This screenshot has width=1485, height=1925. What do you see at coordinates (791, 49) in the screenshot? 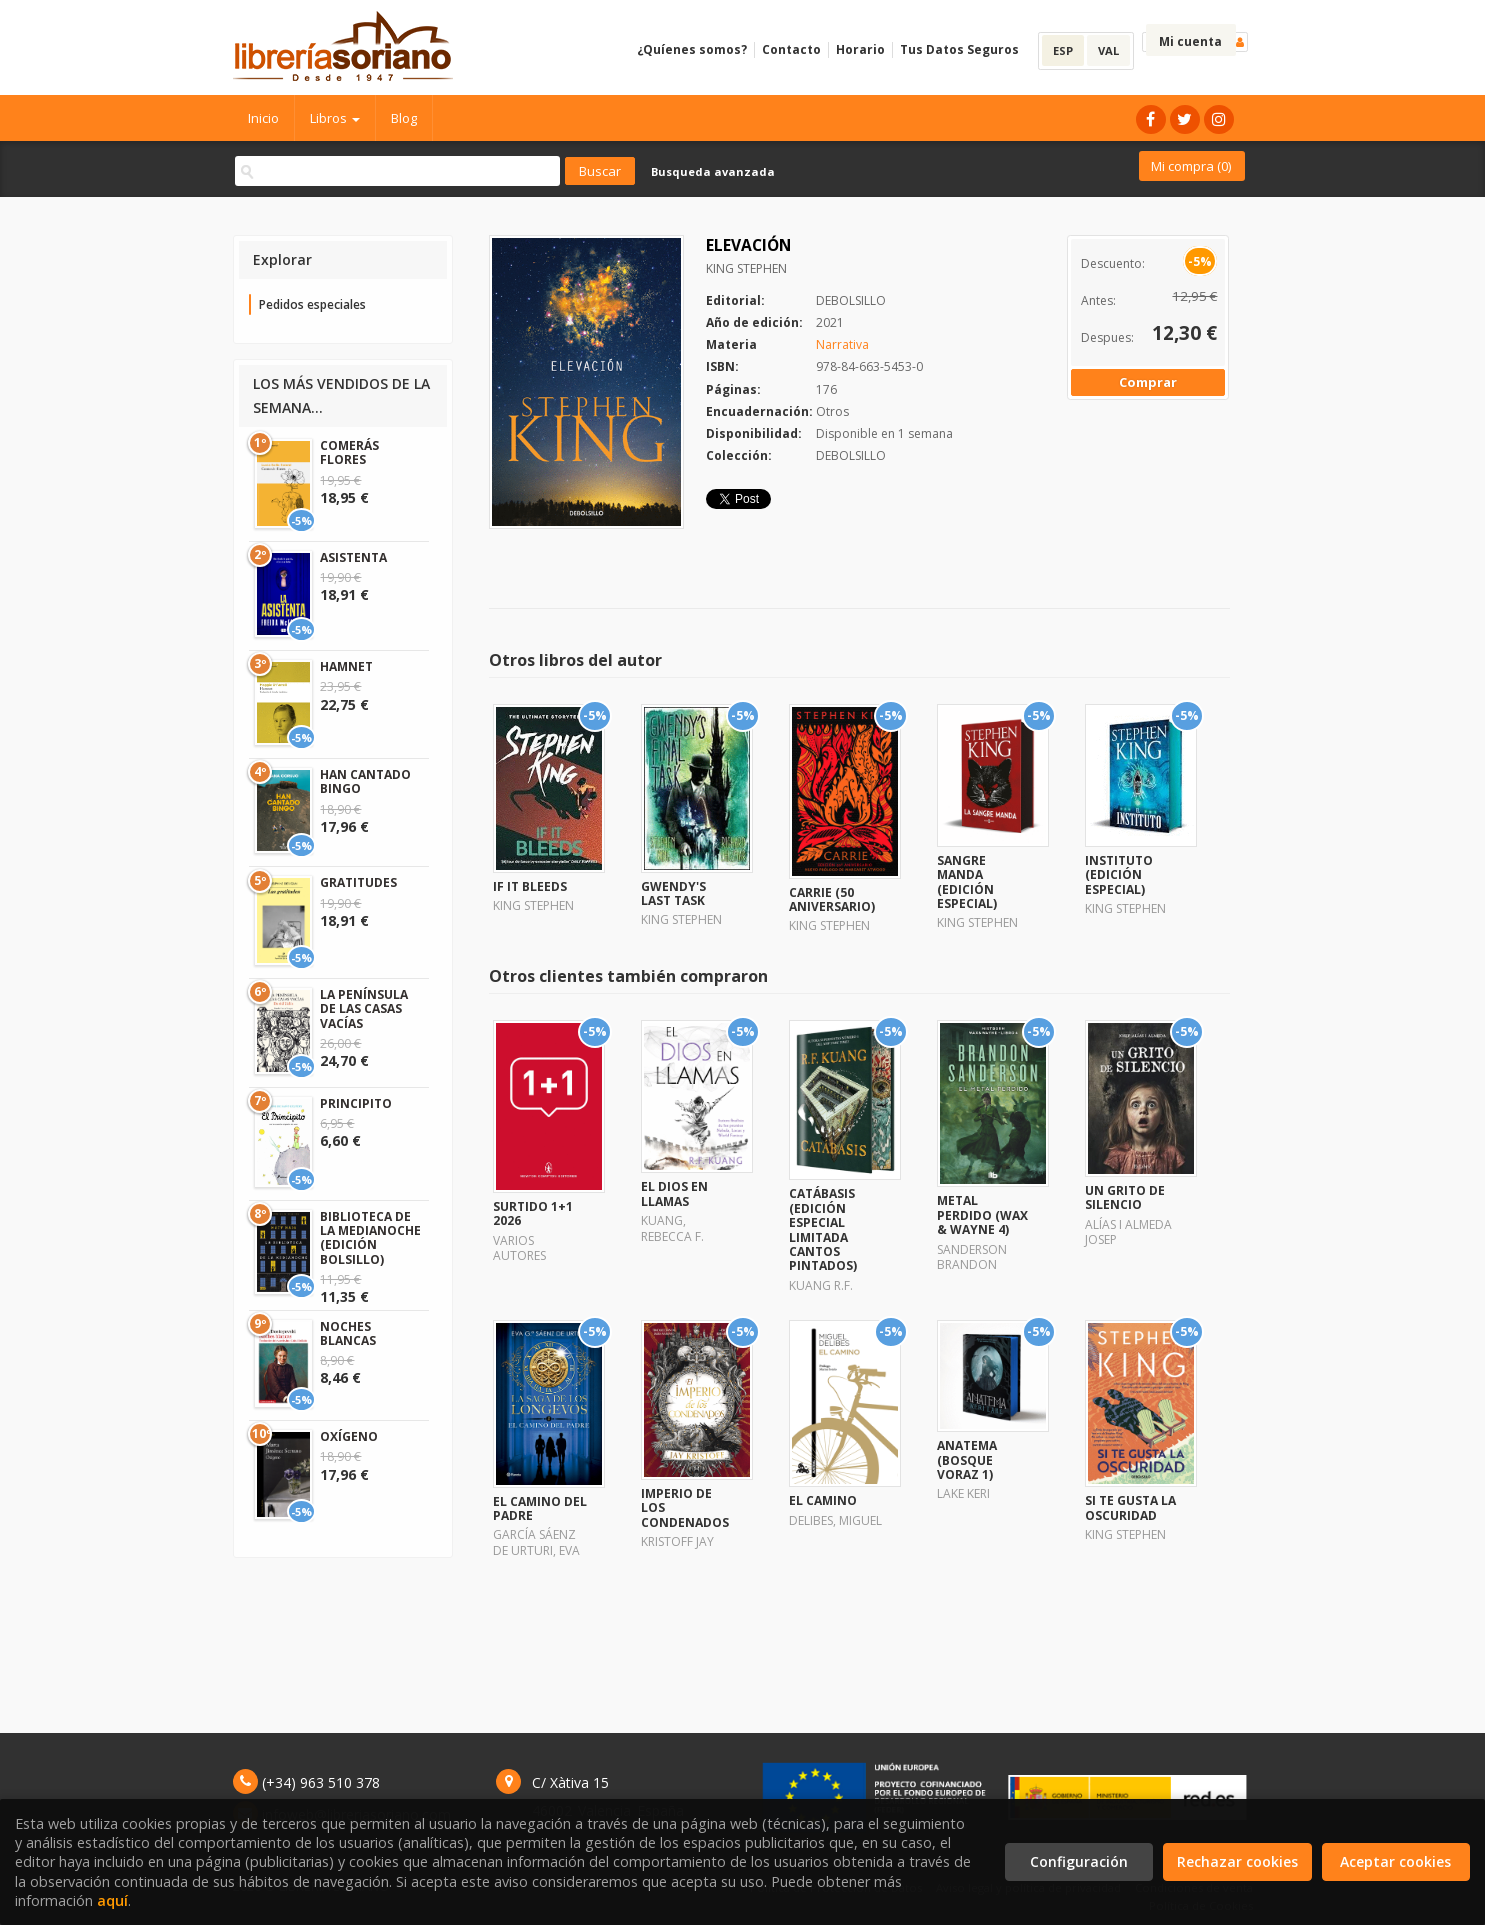
I see `Contacto` at bounding box center [791, 49].